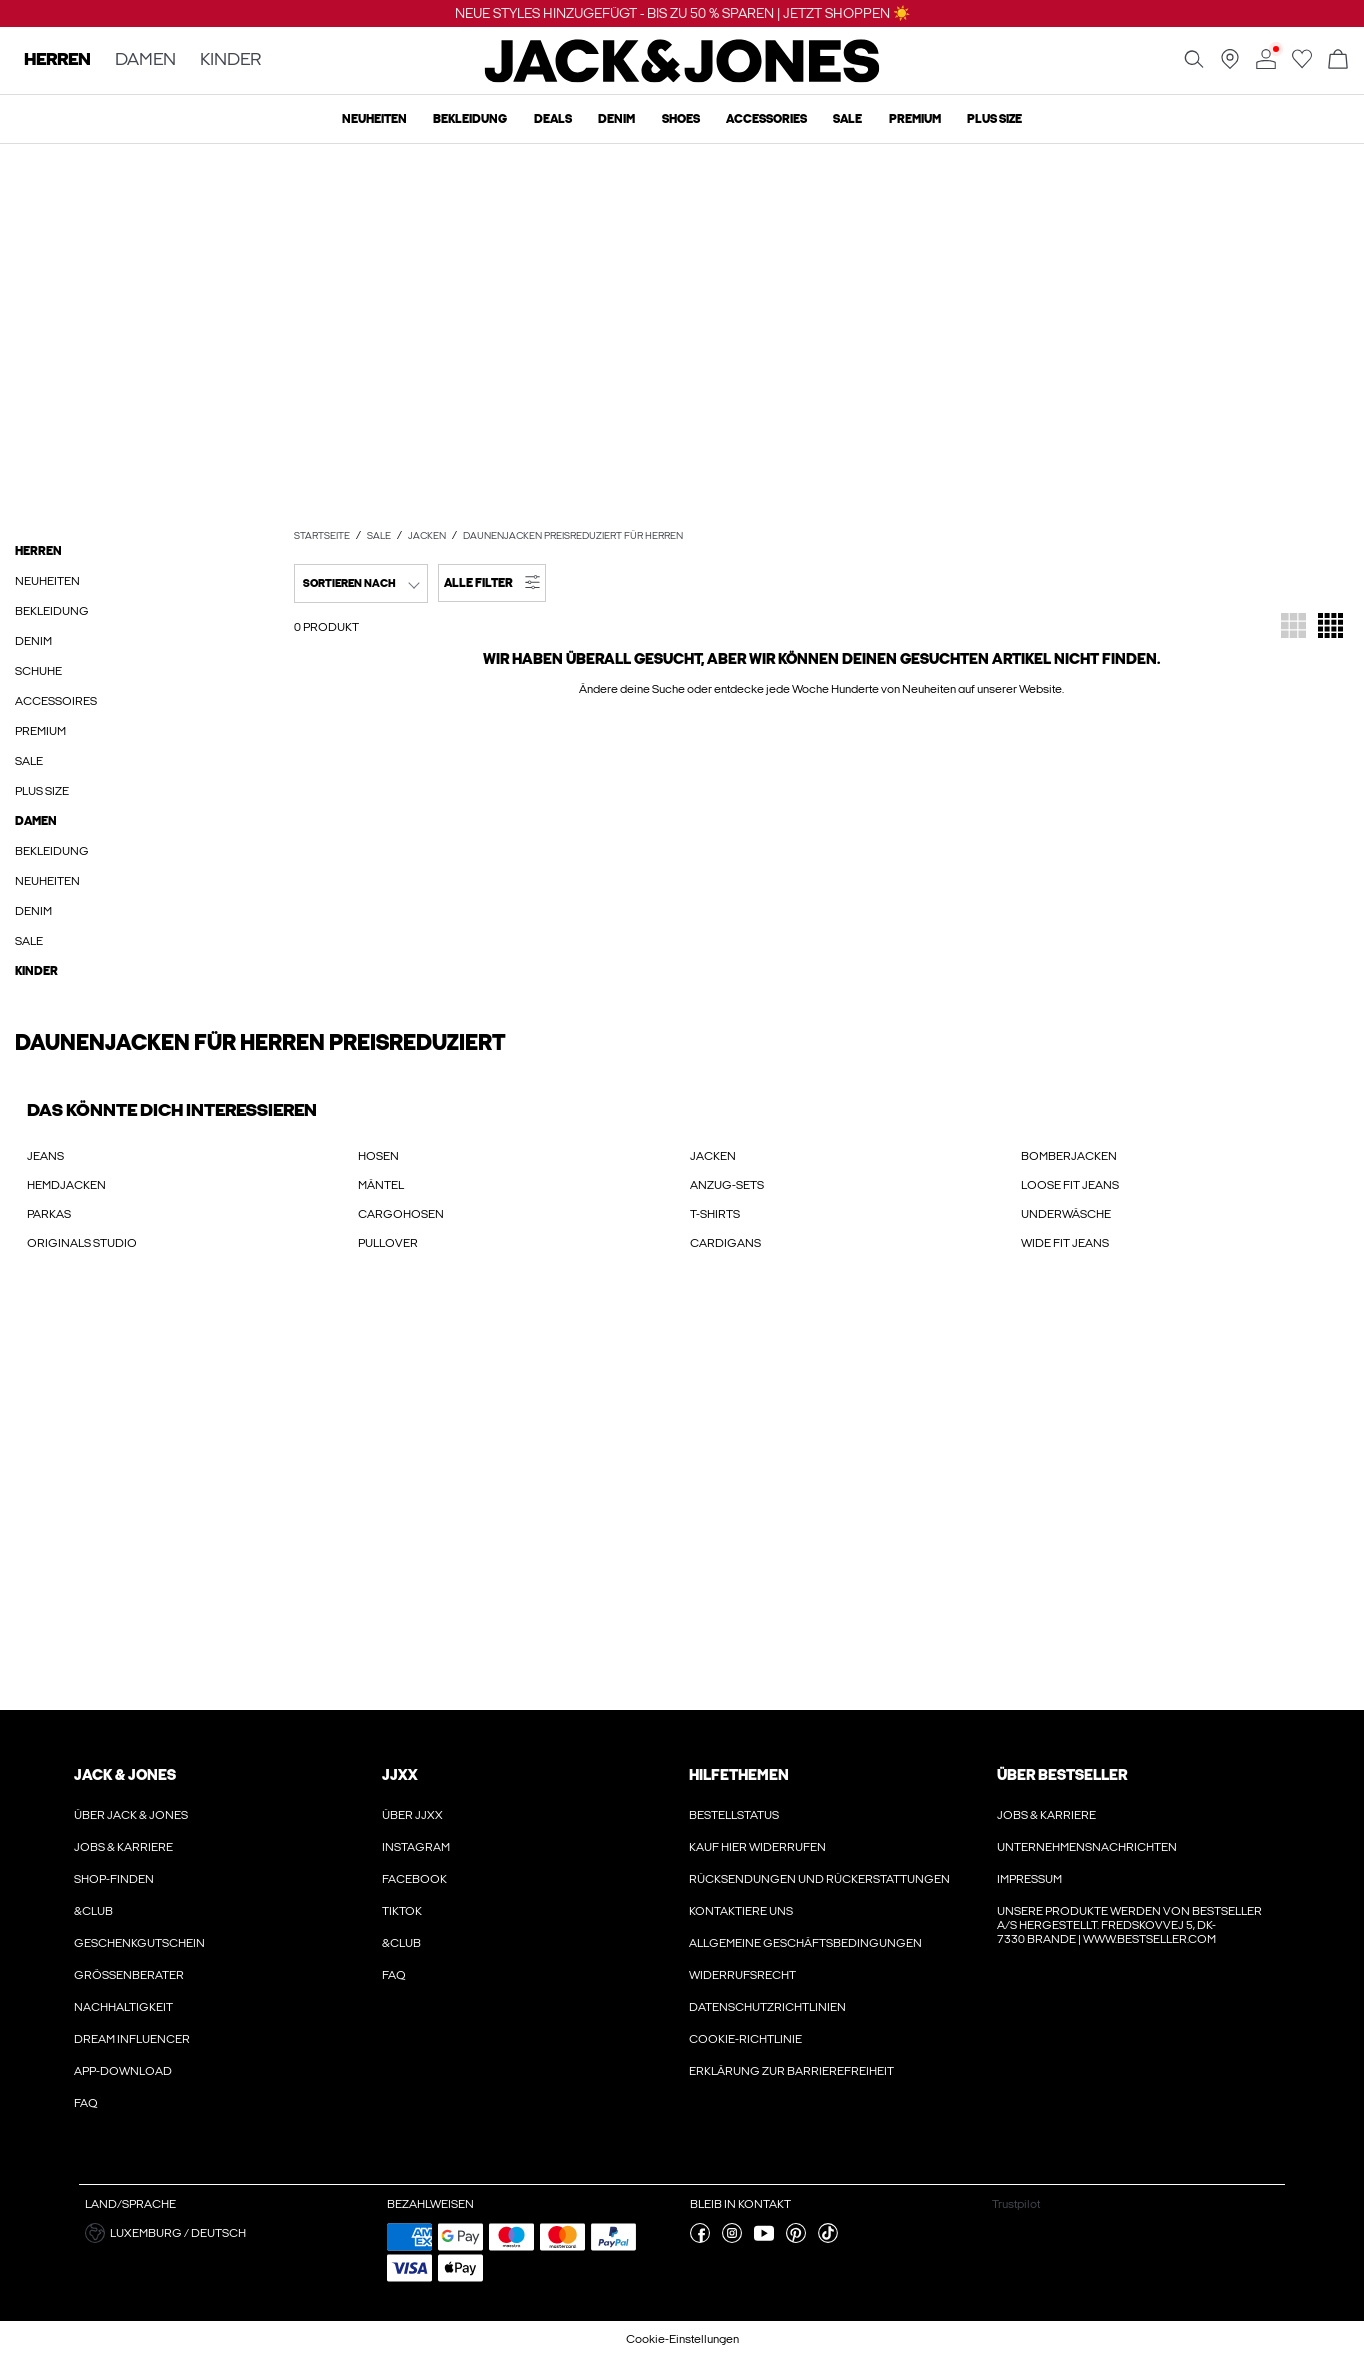  Describe the element at coordinates (470, 119) in the screenshot. I see `Bekleidung [menuitem]` at that location.